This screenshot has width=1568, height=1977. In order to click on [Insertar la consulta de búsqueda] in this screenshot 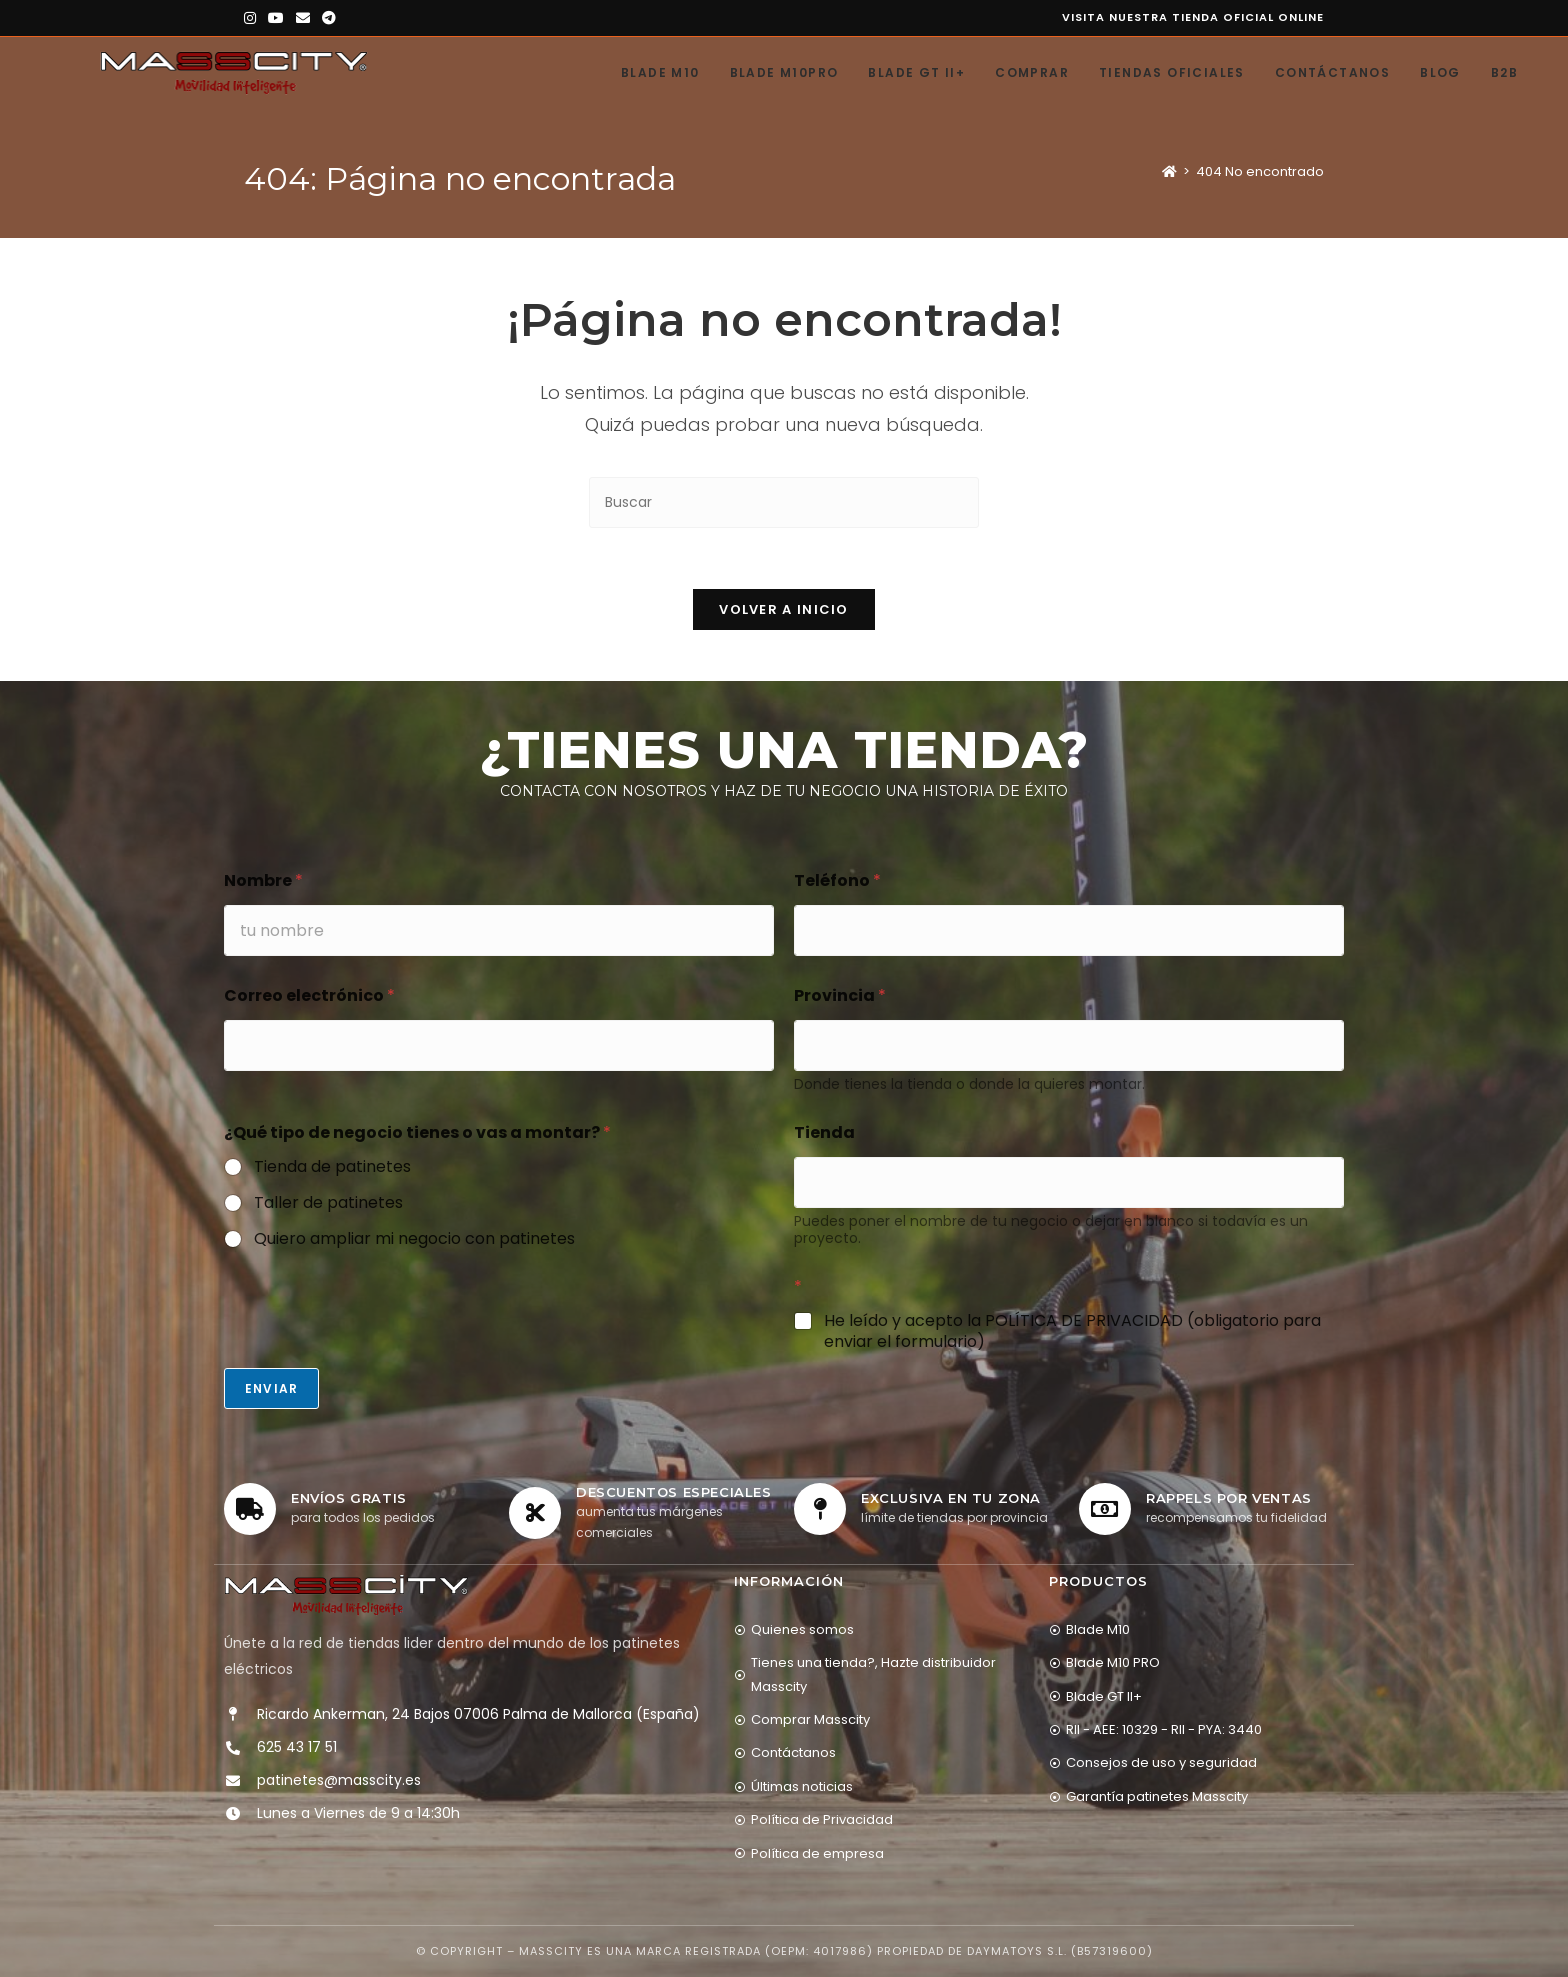, I will do `click(784, 502)`.